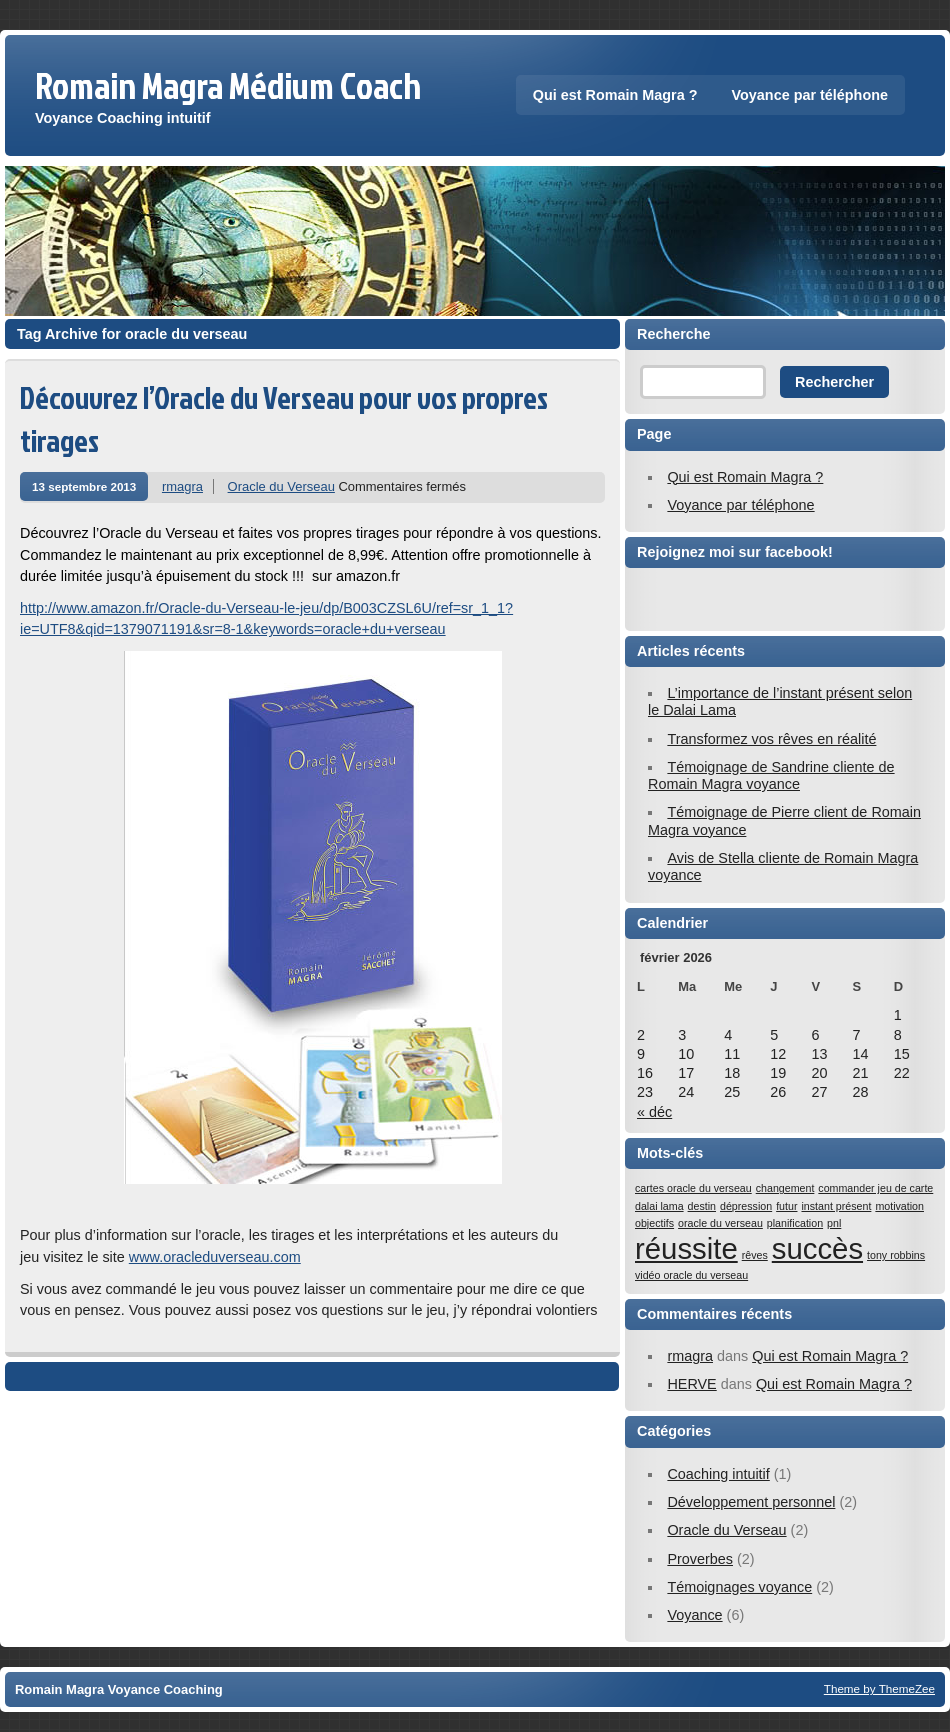 The width and height of the screenshot is (950, 1732). I want to click on Transformez vos rêves en réalité, so click(771, 739).